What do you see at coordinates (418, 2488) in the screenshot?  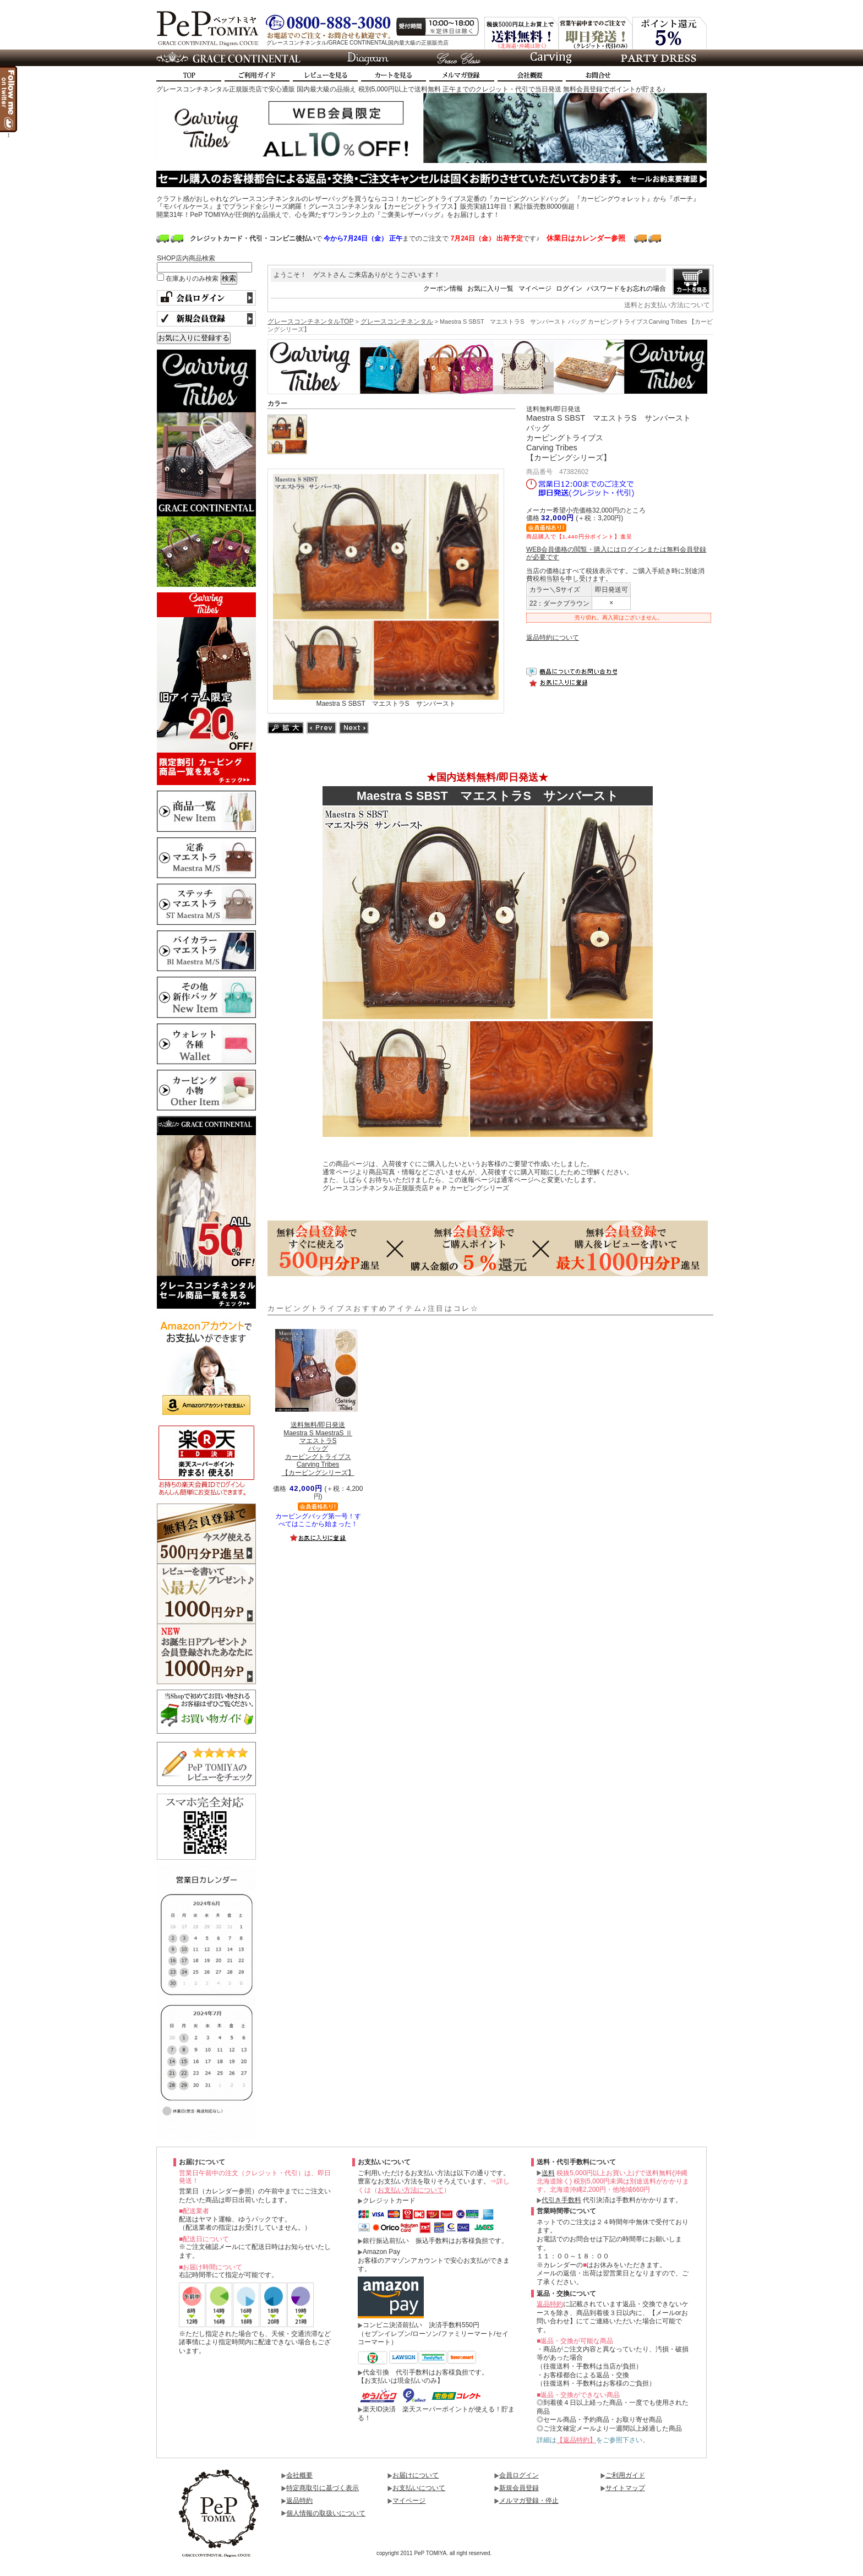 I see `お支払いについて` at bounding box center [418, 2488].